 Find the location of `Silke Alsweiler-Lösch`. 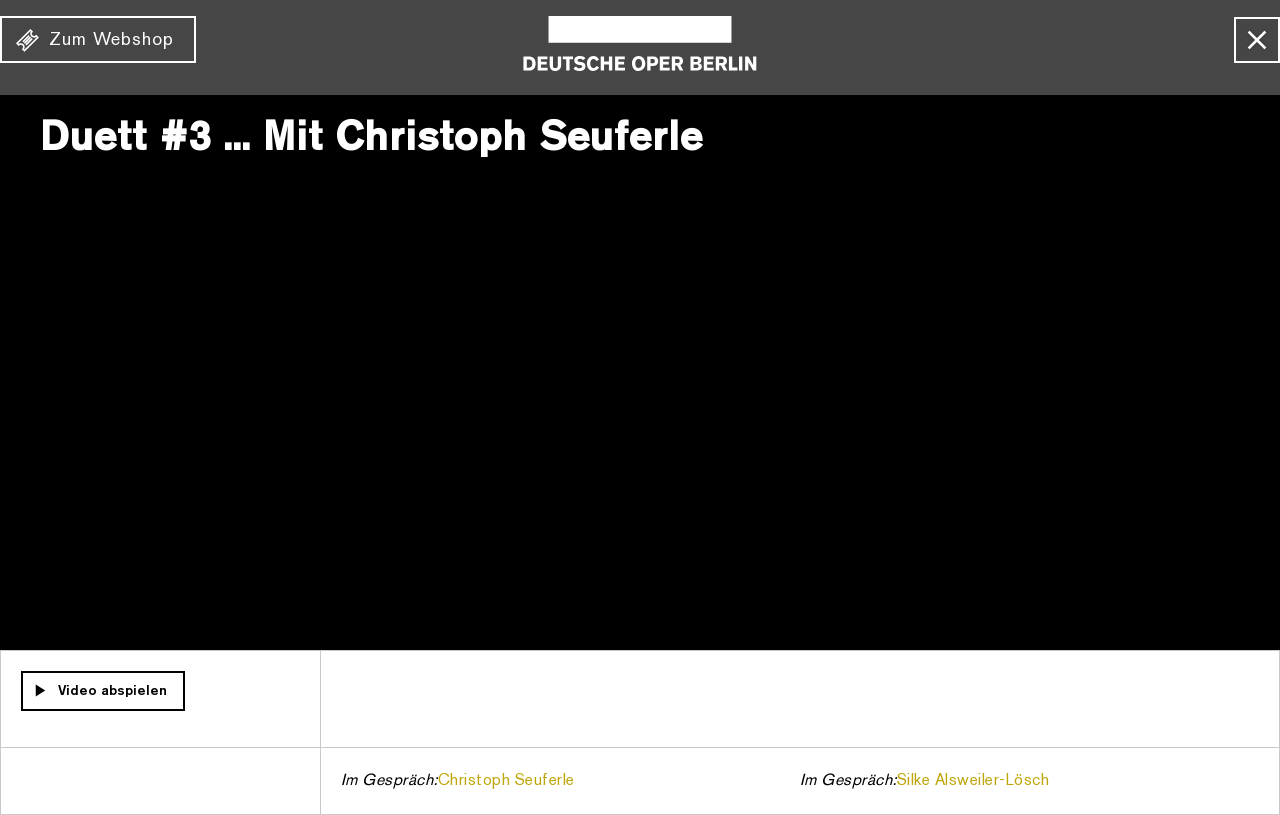

Silke Alsweiler-Lösch is located at coordinates (973, 781).